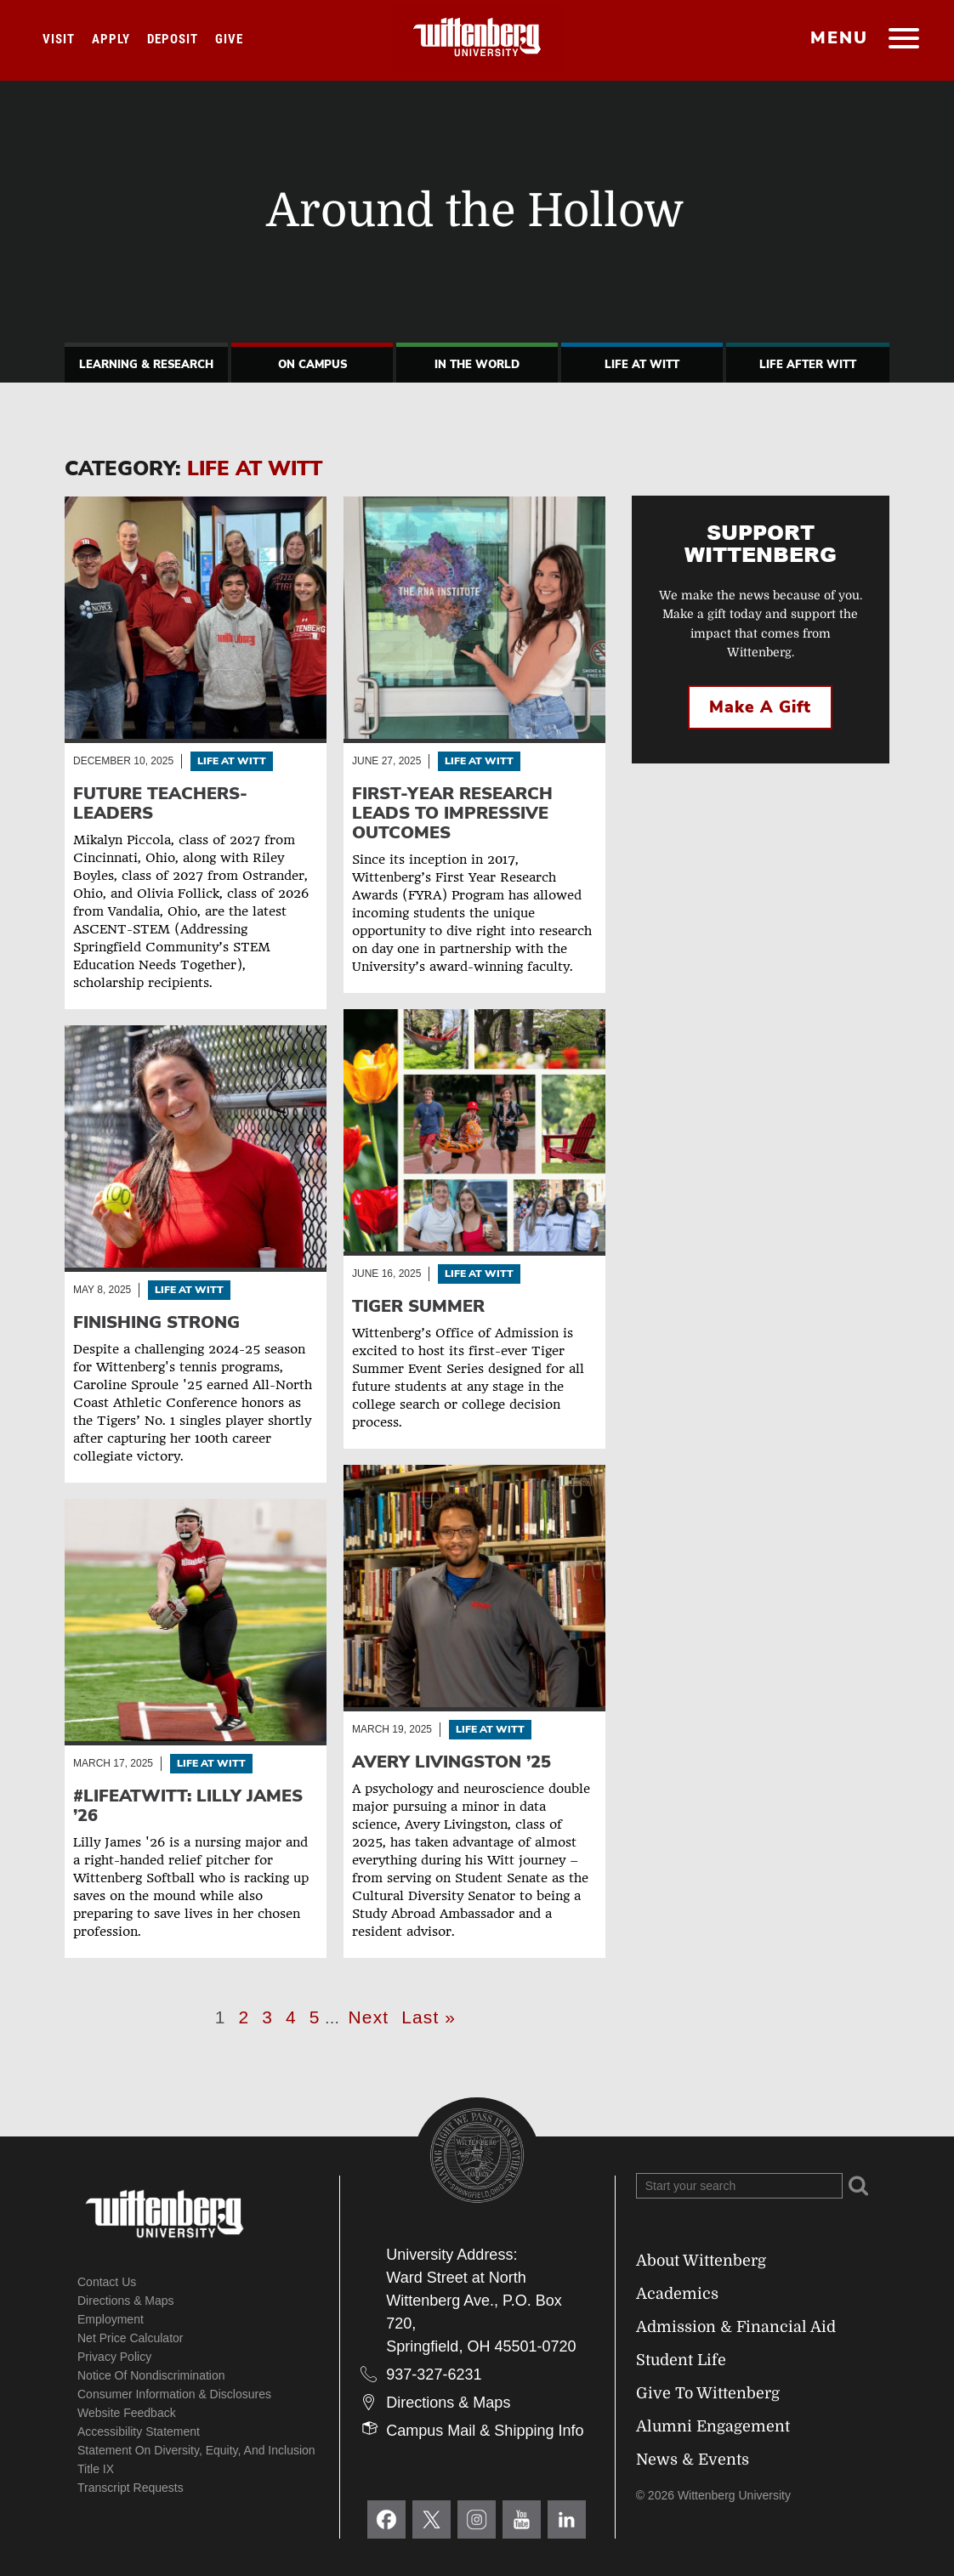  Describe the element at coordinates (174, 2394) in the screenshot. I see `Consumer Information & Disclosures` at that location.